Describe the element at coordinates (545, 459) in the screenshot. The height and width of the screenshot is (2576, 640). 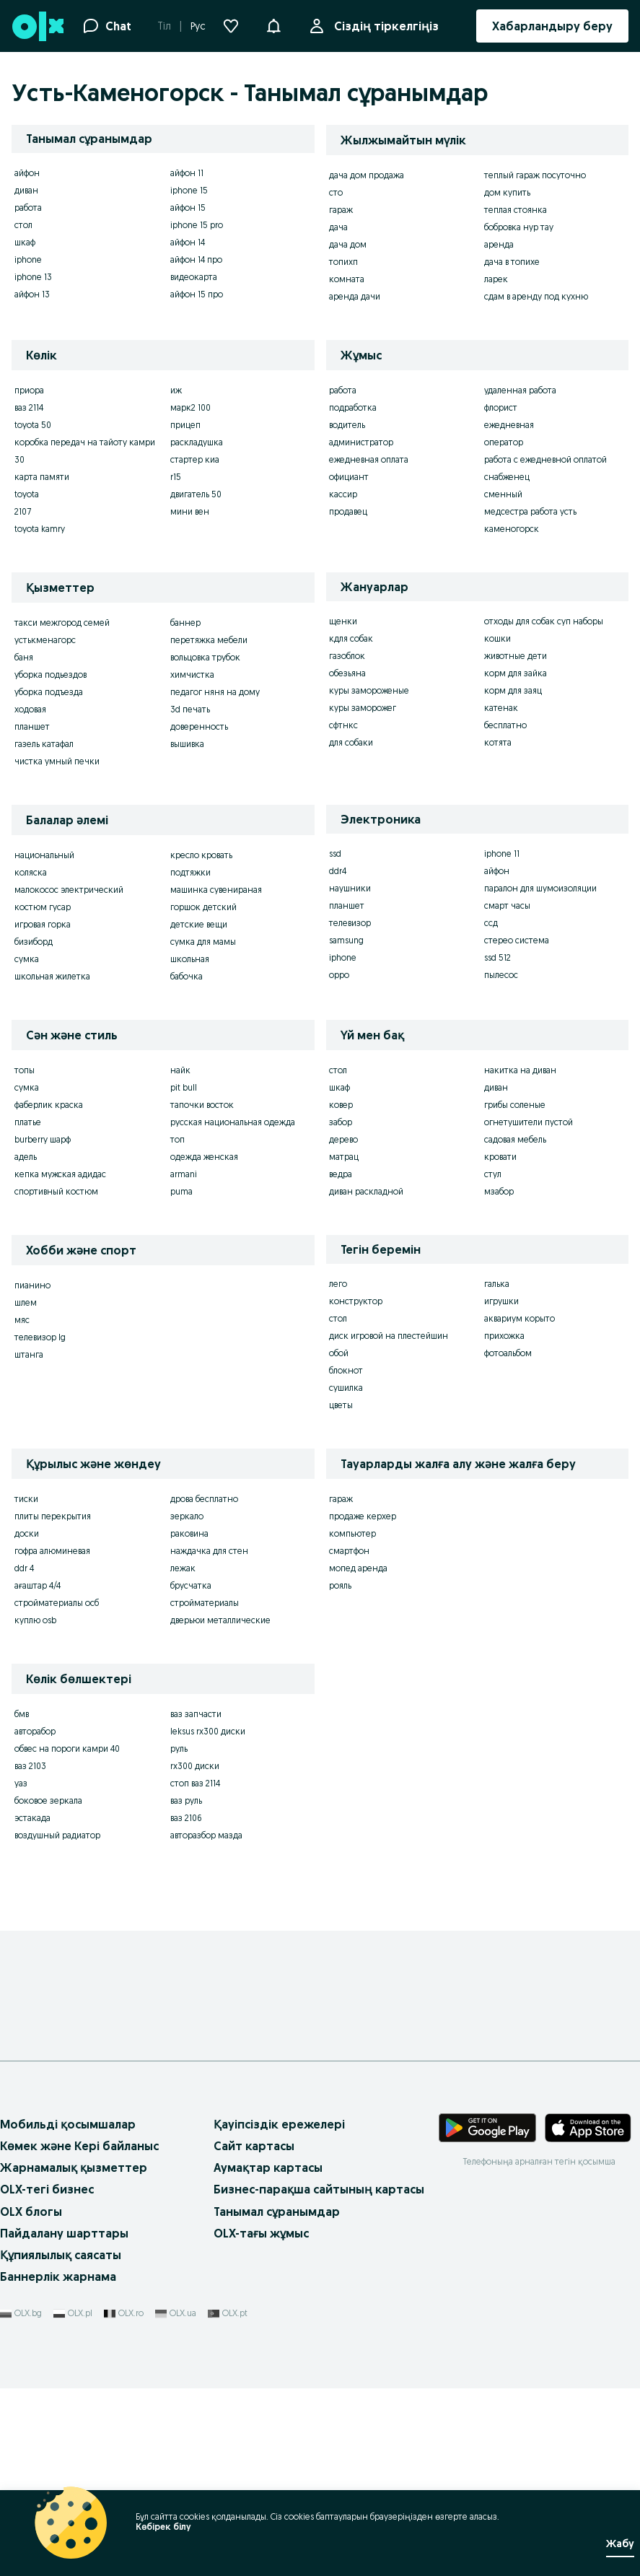
I see `работа с ежедневной оплатой` at that location.